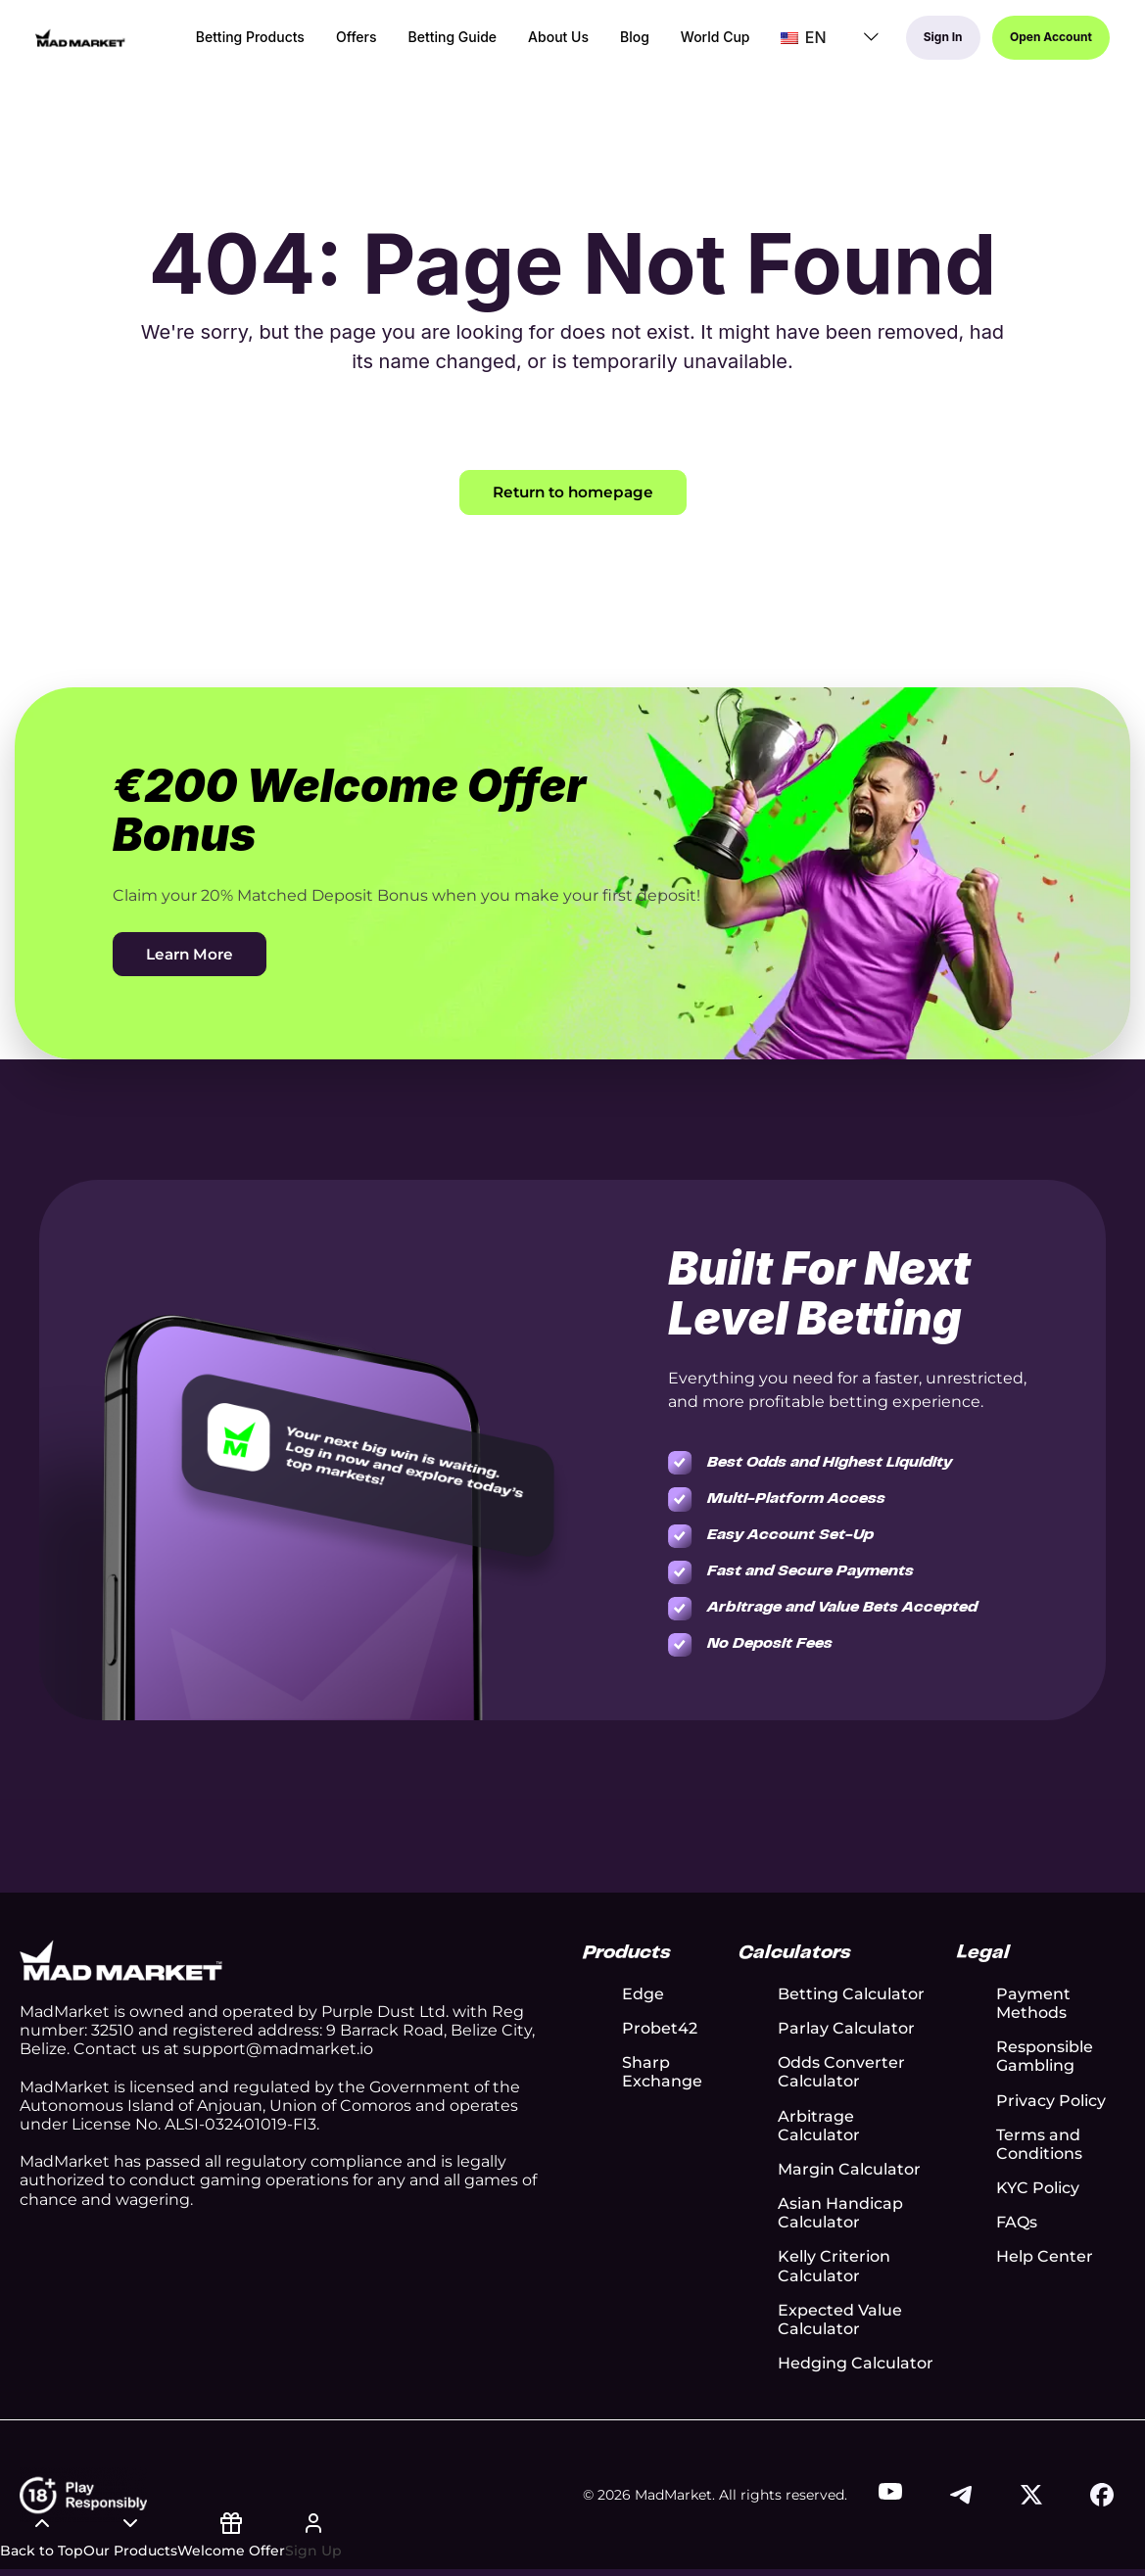 This screenshot has height=2576, width=1145. I want to click on Sign In, so click(934, 42).